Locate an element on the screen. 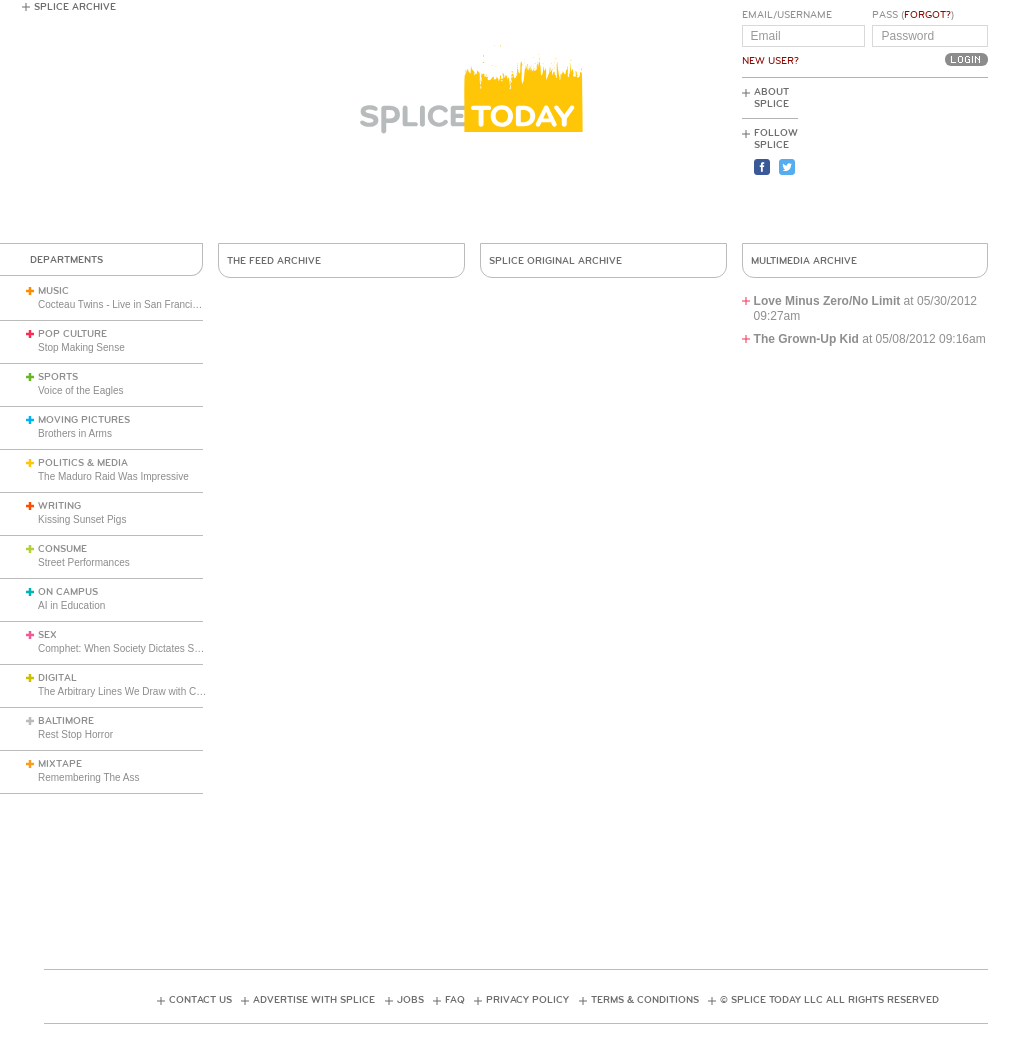 The height and width of the screenshot is (1044, 1032). Consume is located at coordinates (62, 549).